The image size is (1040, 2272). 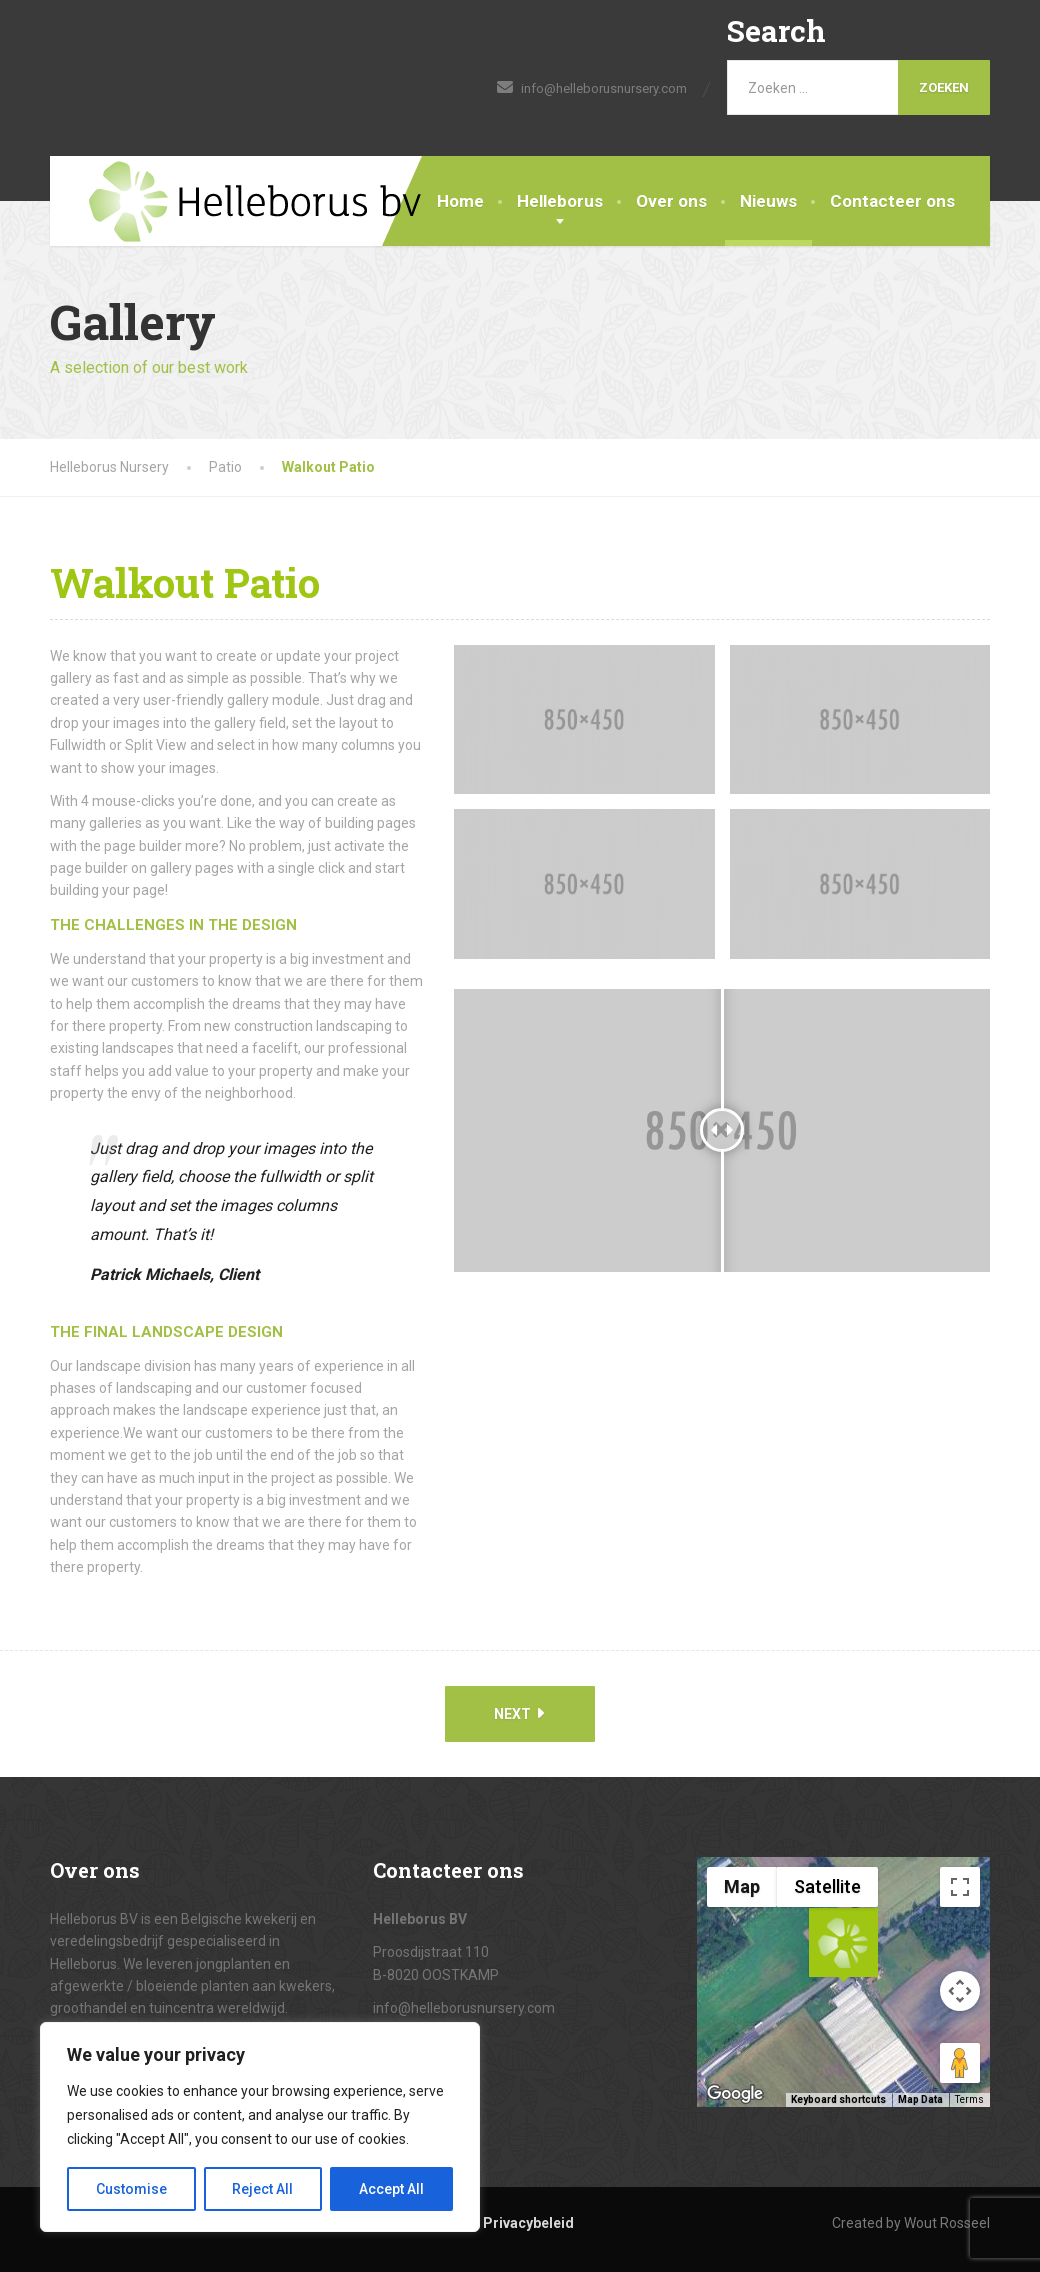 I want to click on Next, so click(x=519, y=1713).